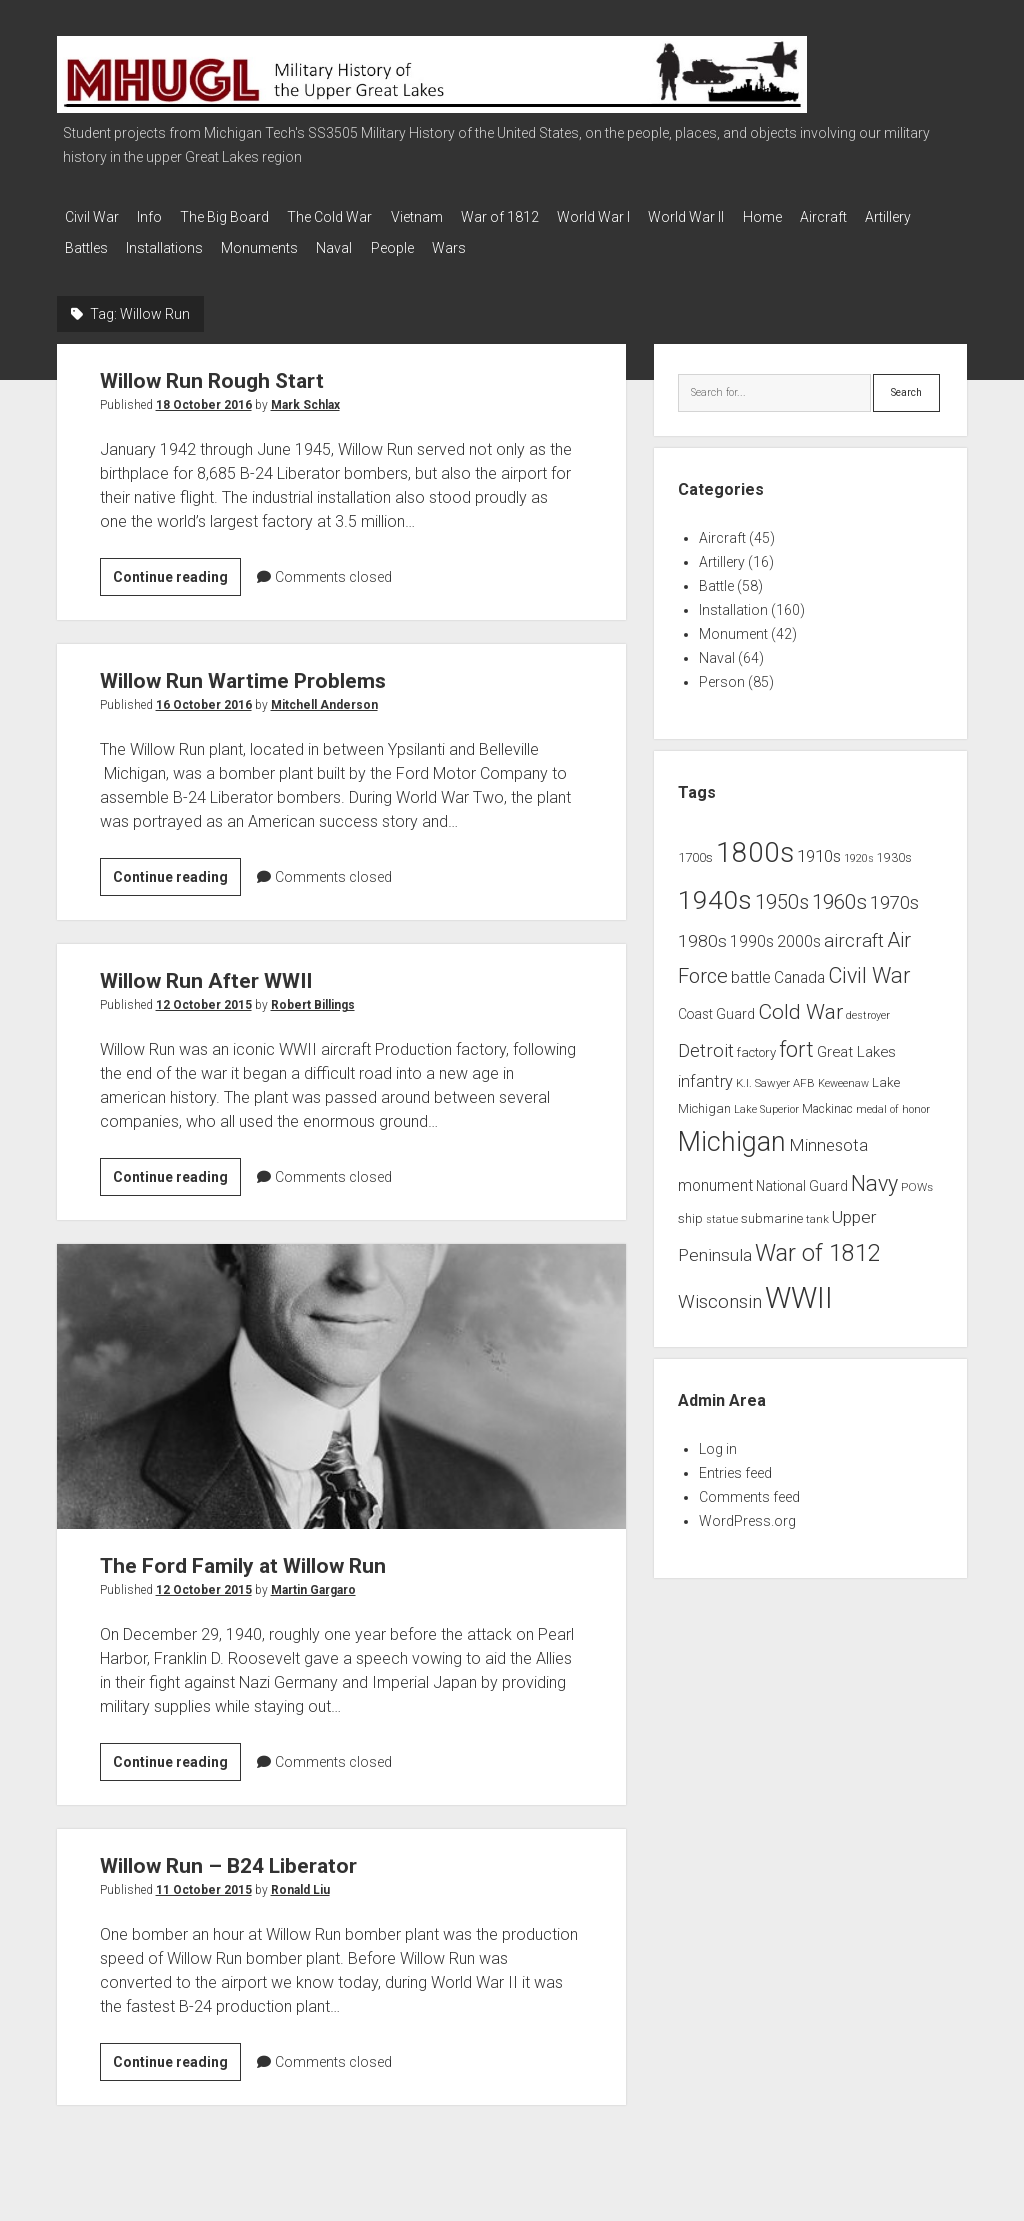  Describe the element at coordinates (894, 894) in the screenshot. I see `1970s [1970s (21 items)]` at that location.